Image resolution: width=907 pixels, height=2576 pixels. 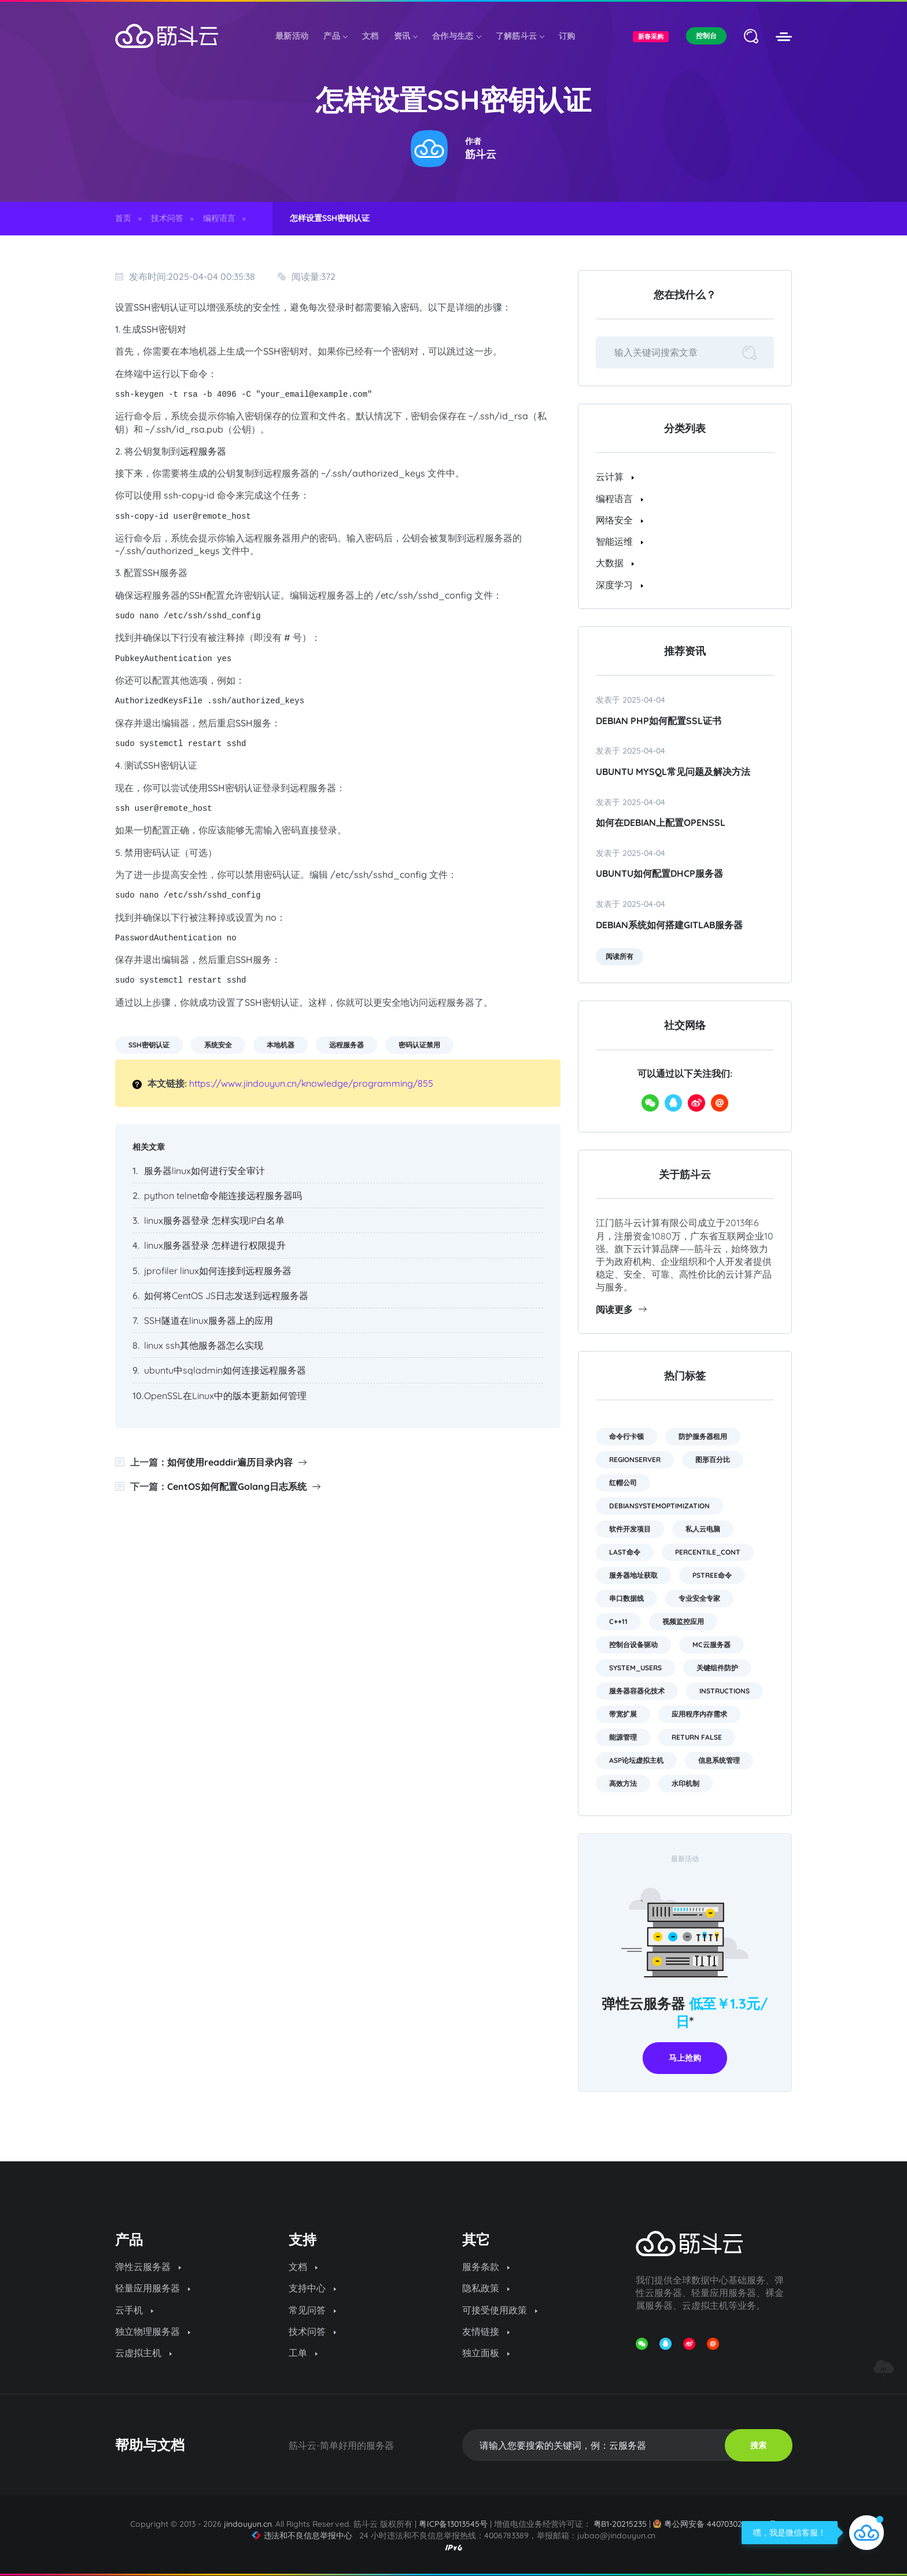 I want to click on PERCENTILE_CONT, so click(x=707, y=1552).